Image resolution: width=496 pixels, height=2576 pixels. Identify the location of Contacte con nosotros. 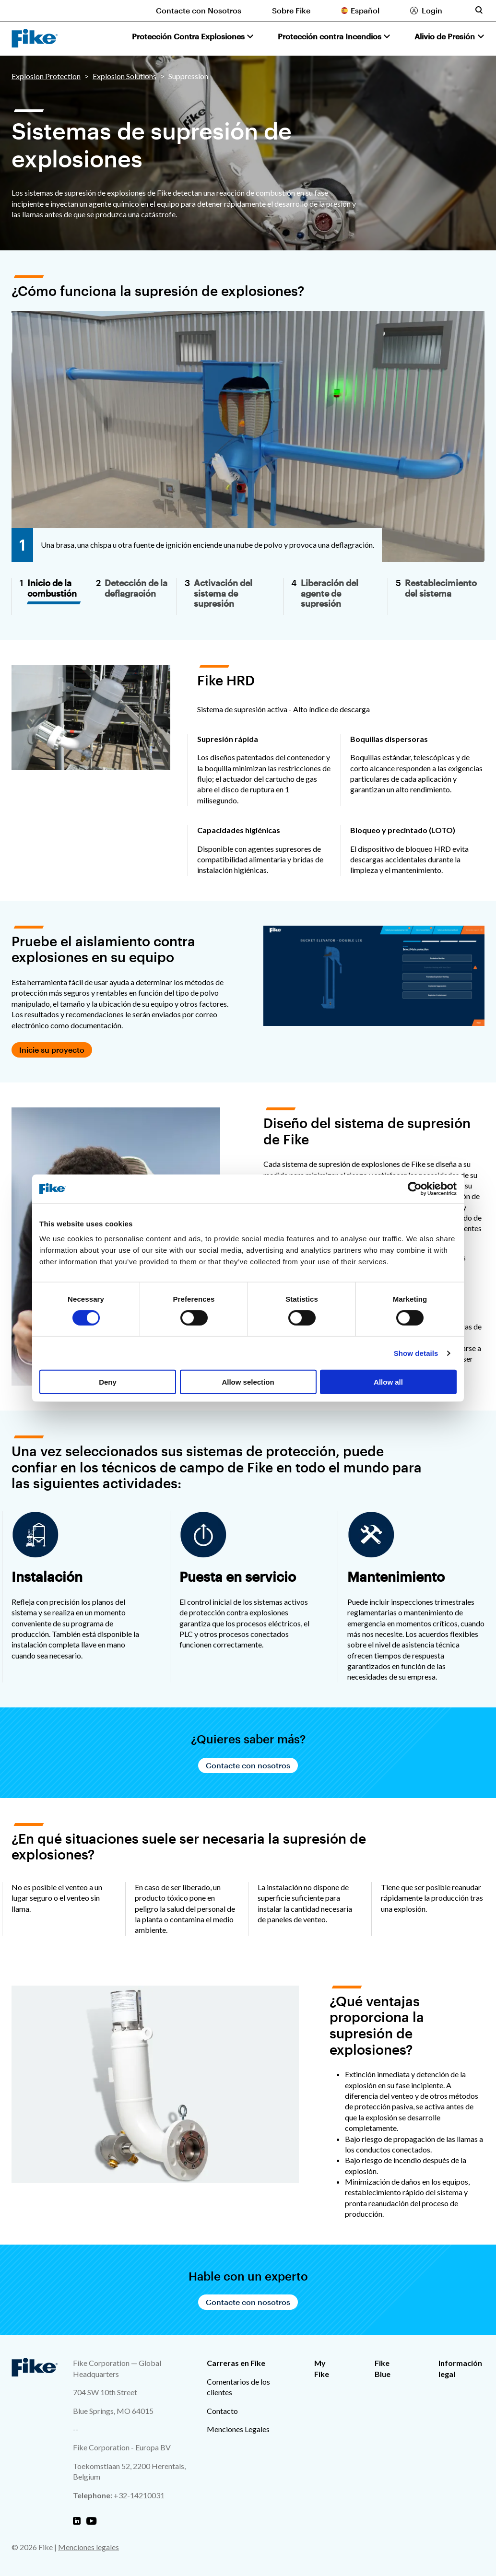
(248, 1765).